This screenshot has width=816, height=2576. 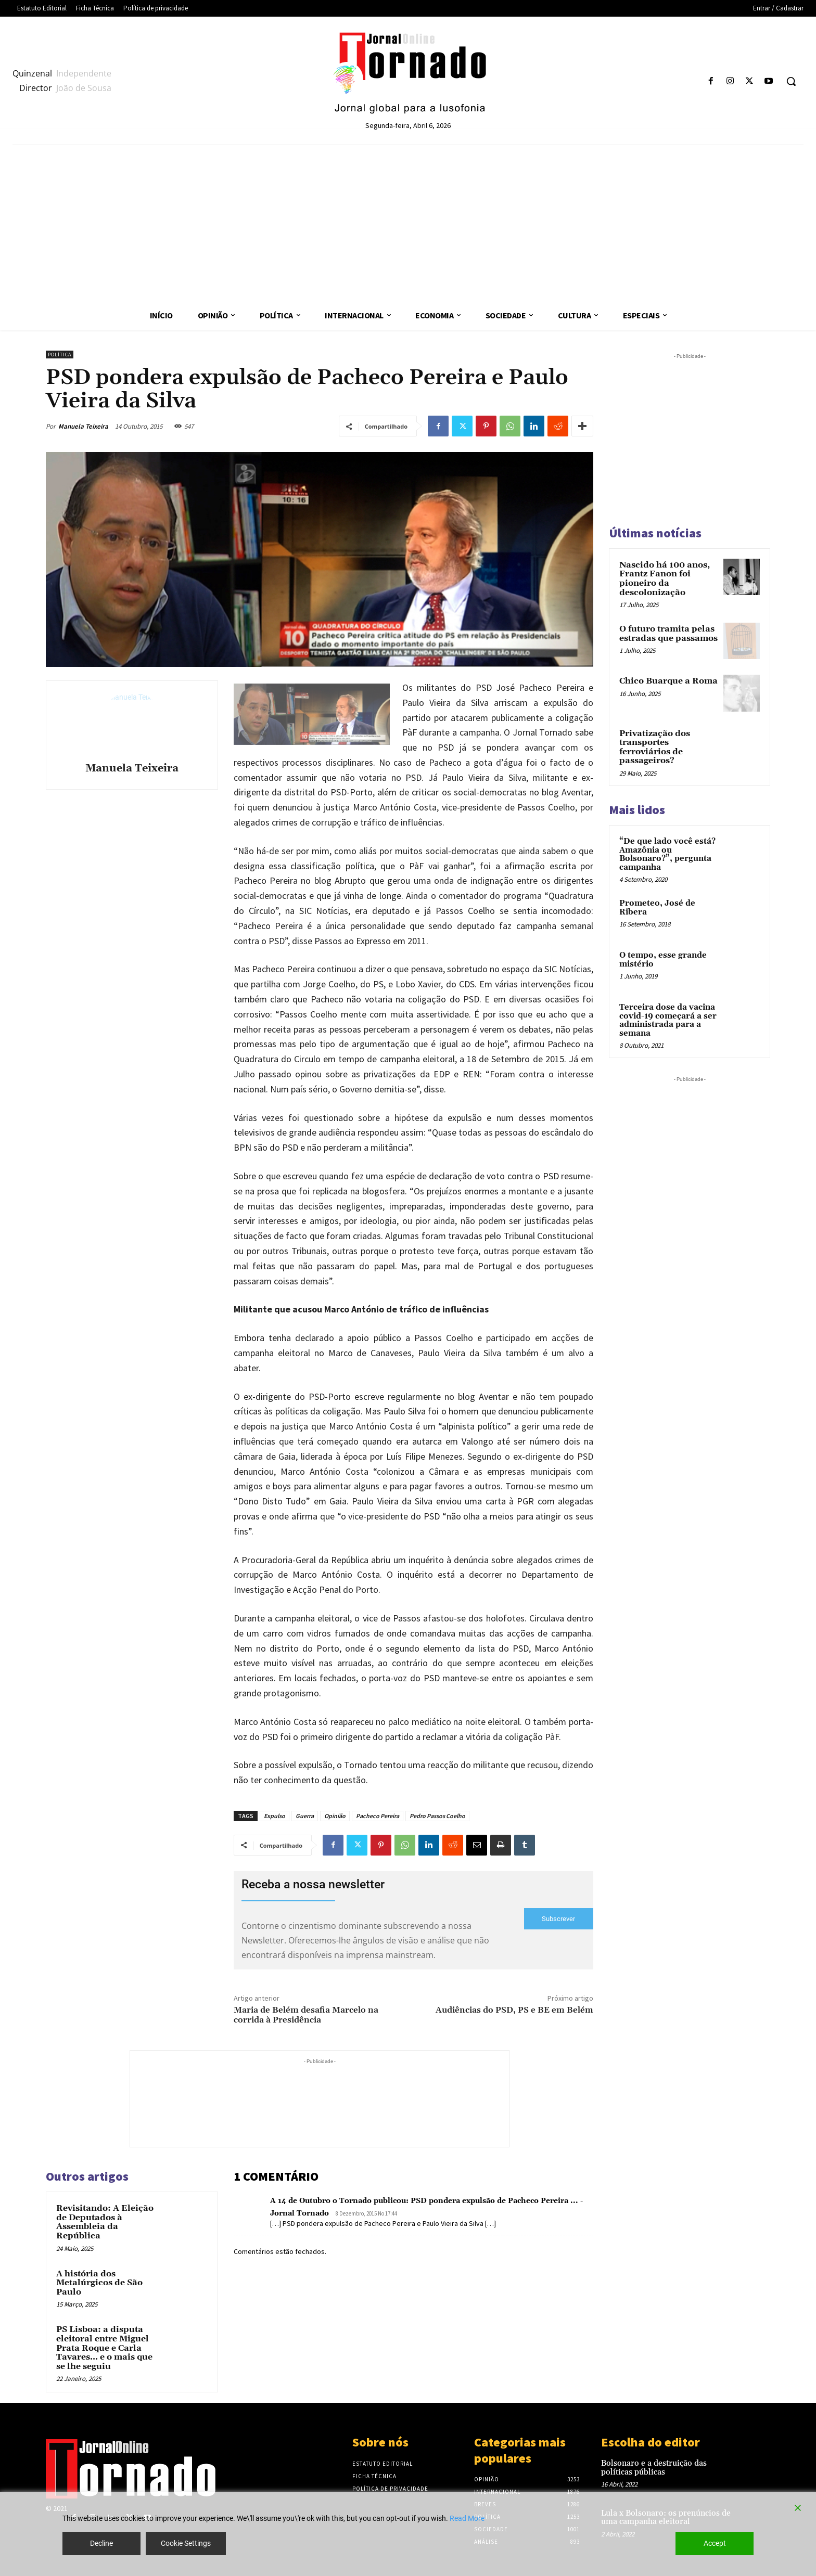 I want to click on Maria de Belém desafia Marcelo na corrida à Presidência, so click(x=306, y=2015).